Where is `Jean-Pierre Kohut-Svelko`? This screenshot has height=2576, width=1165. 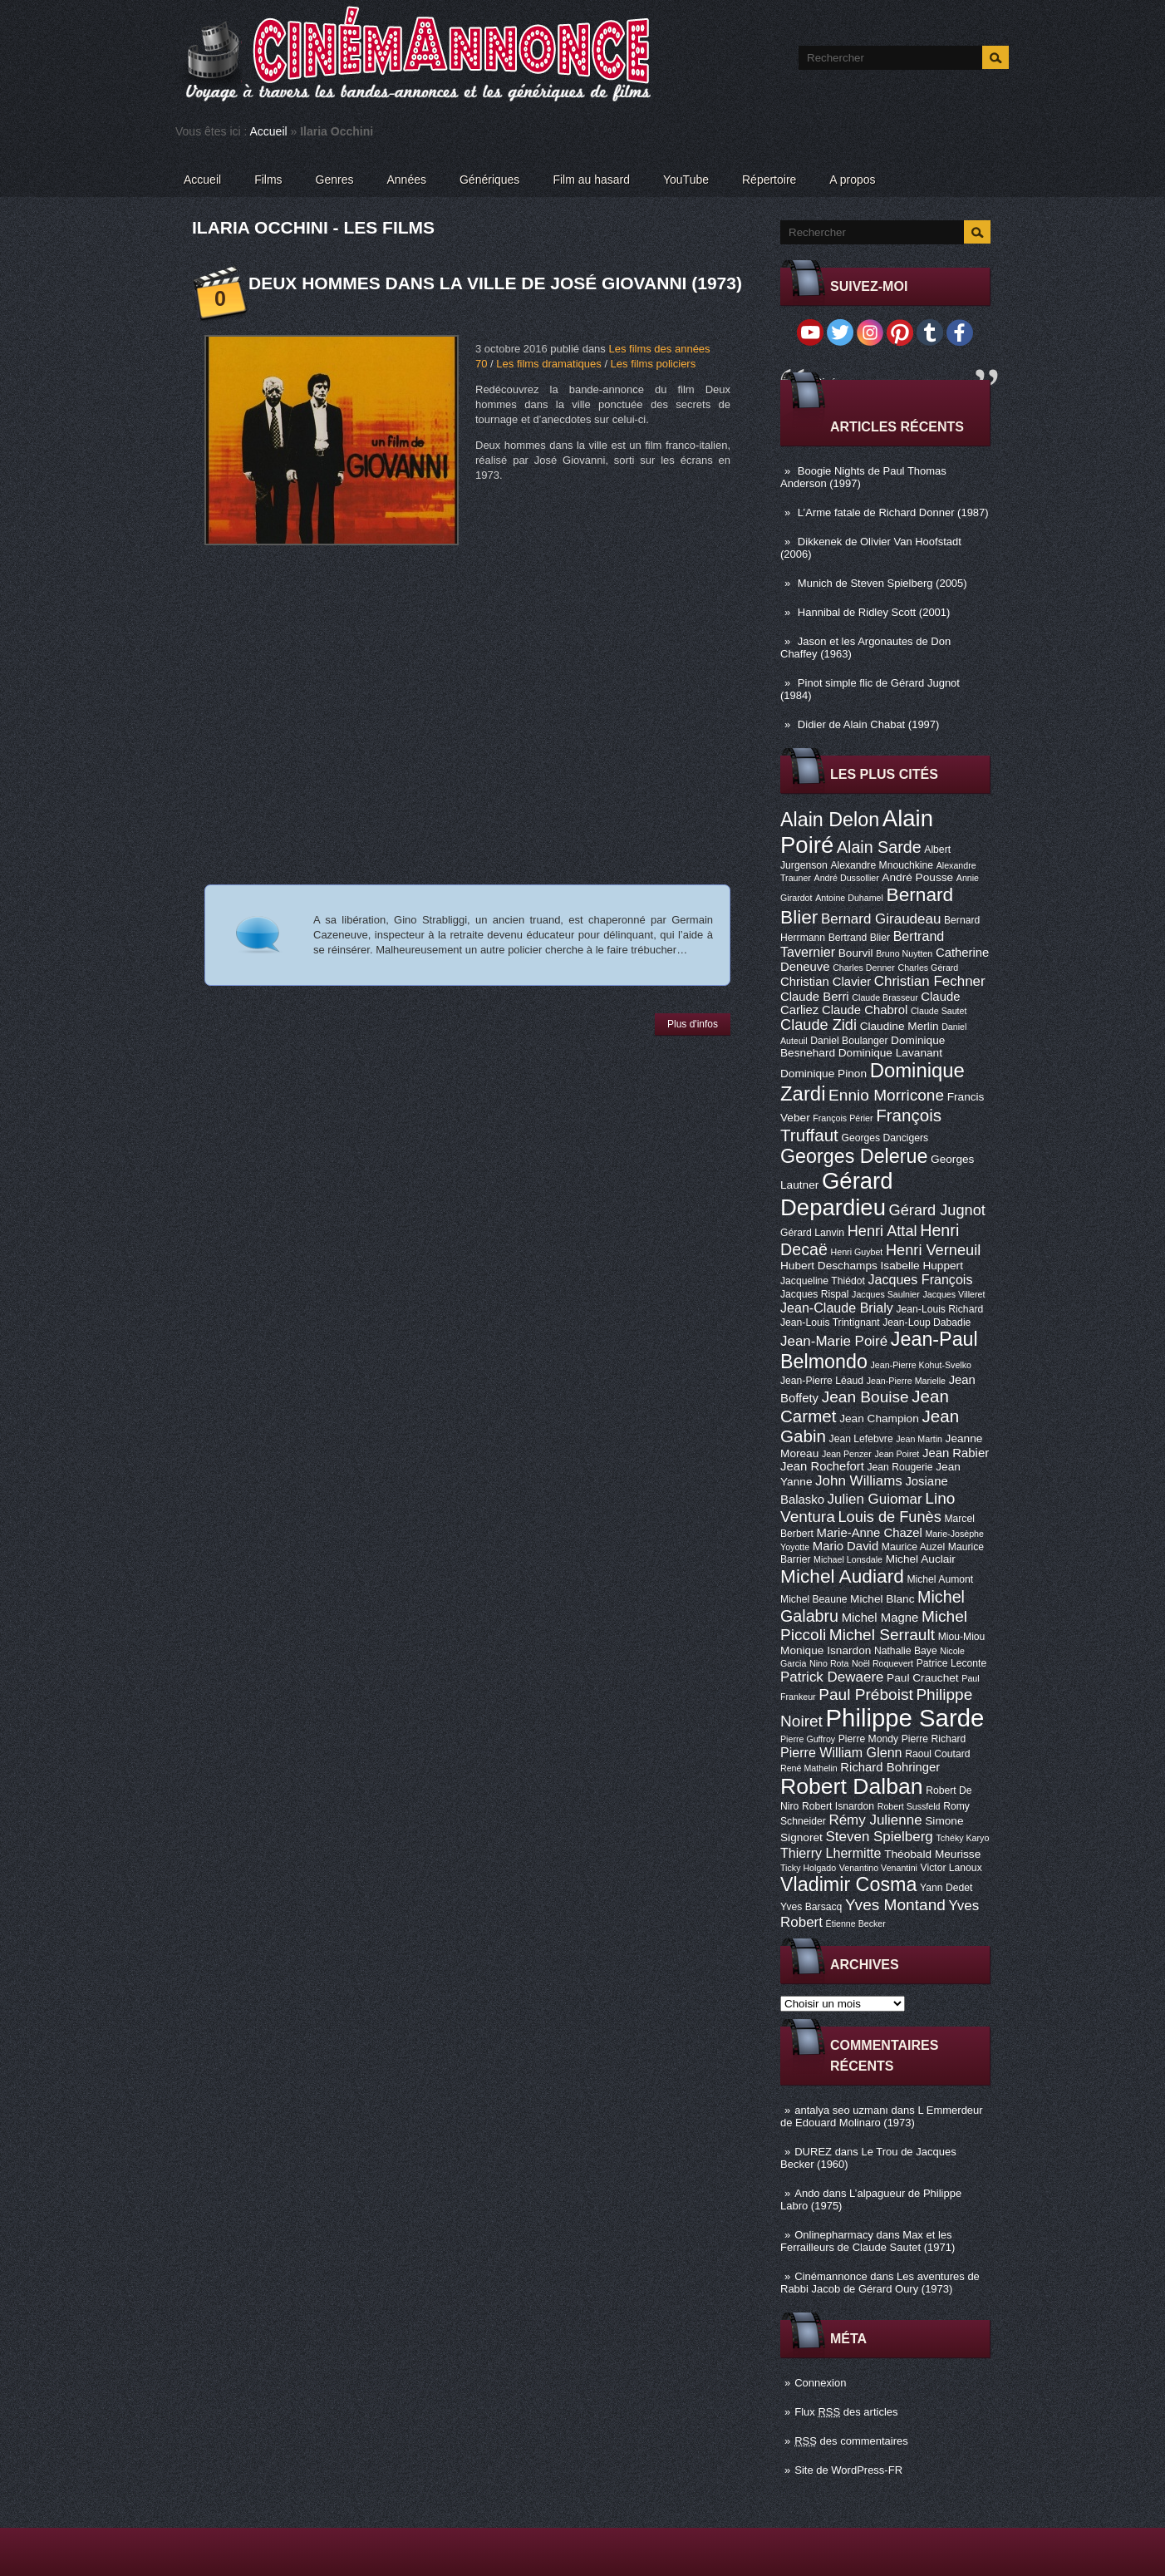 Jean-Pierre Kohut-Svelko is located at coordinates (921, 1365).